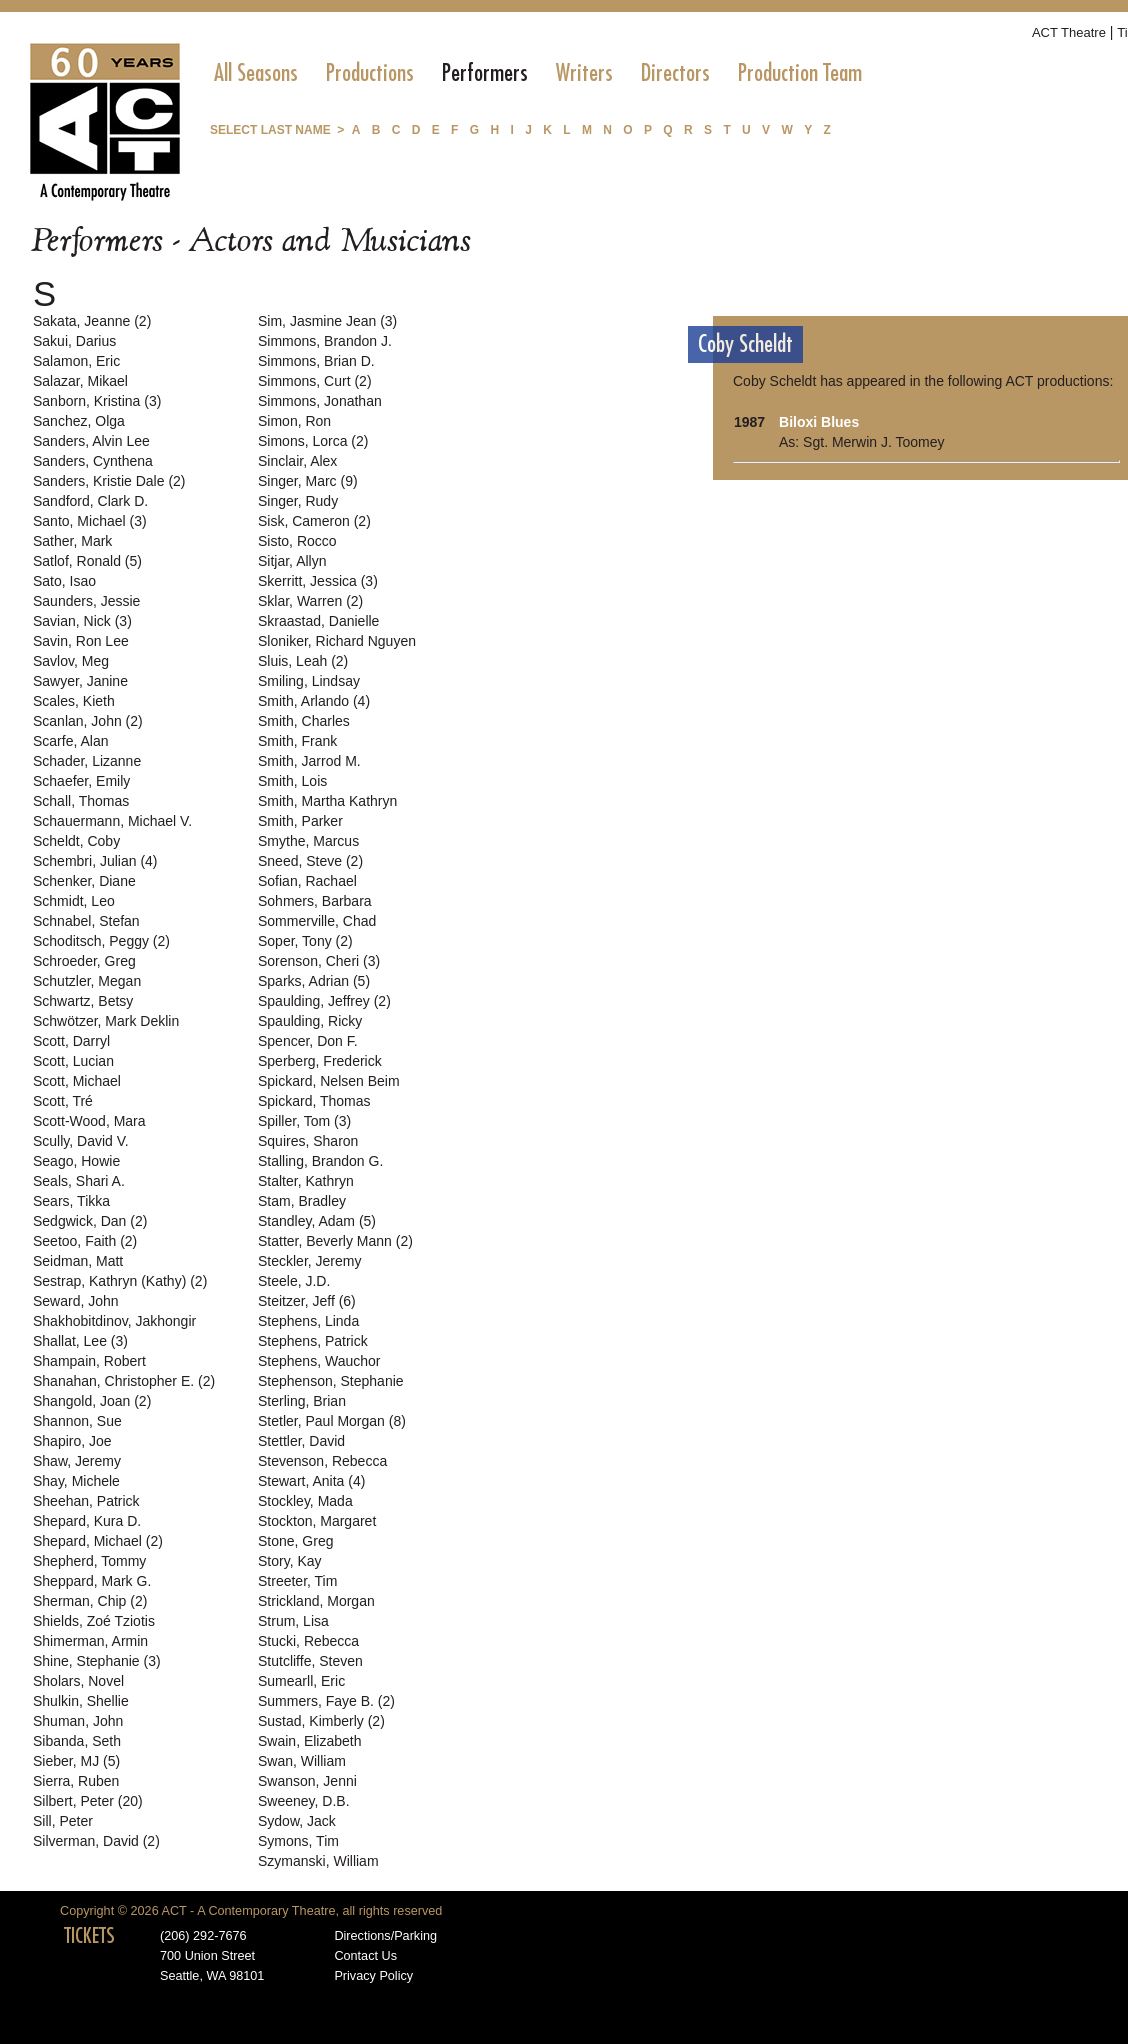 The height and width of the screenshot is (2044, 1128). What do you see at coordinates (84, 961) in the screenshot?
I see `Schroeder, Greg` at bounding box center [84, 961].